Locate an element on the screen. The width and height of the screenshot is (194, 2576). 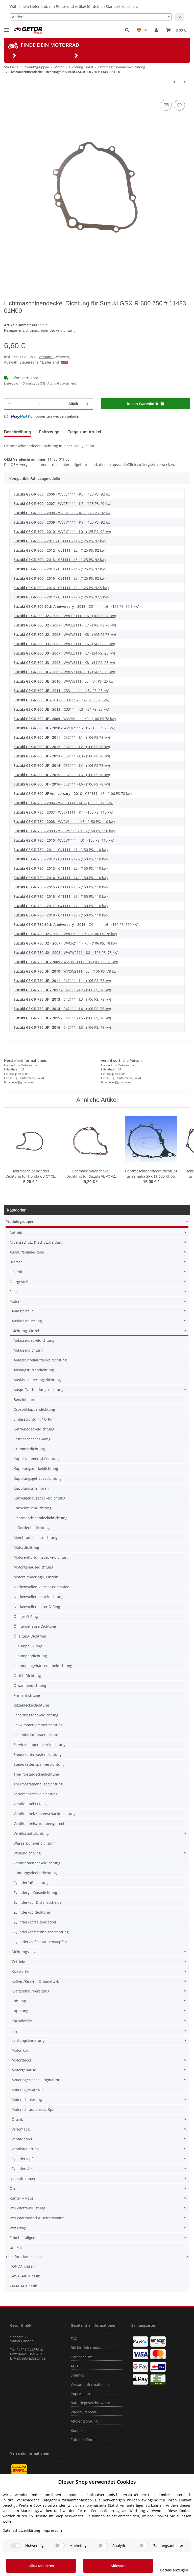
Ölfilter O-Ring is located at coordinates (26, 1616).